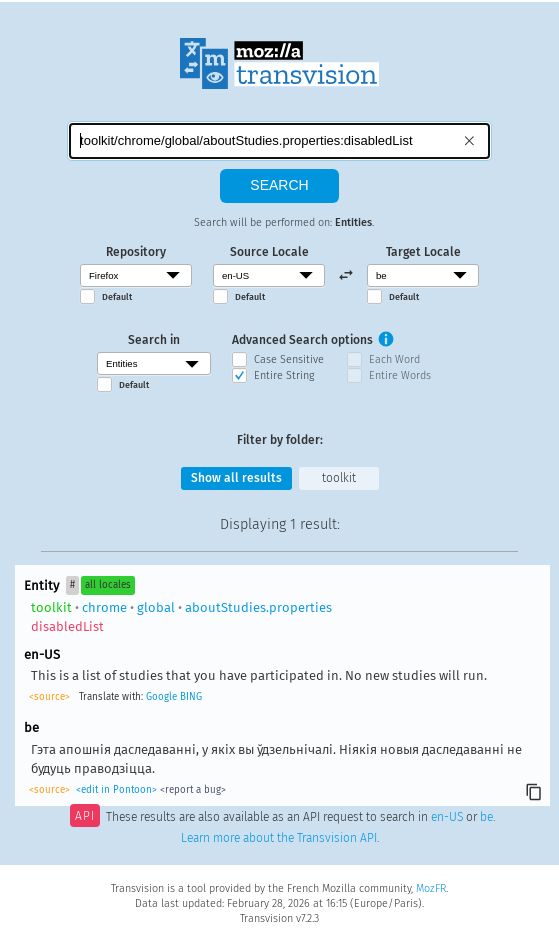 The height and width of the screenshot is (932, 559). Describe the element at coordinates (117, 297) in the screenshot. I see `Default` at that location.